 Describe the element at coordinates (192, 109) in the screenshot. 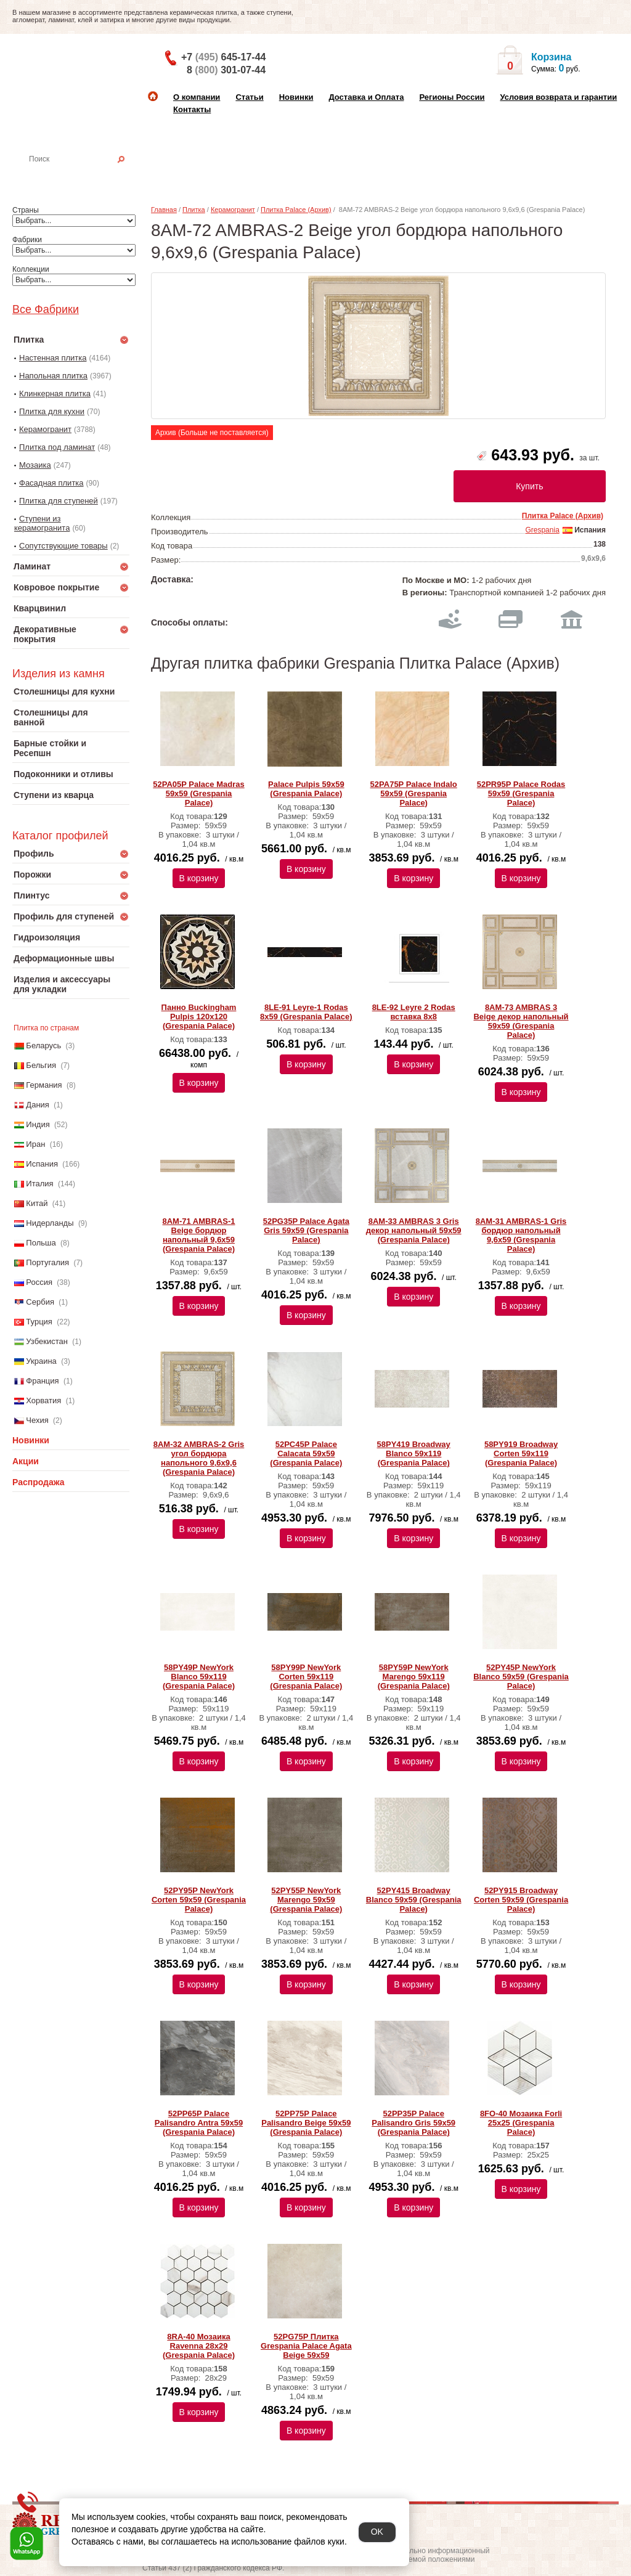

I see `Контакты` at that location.